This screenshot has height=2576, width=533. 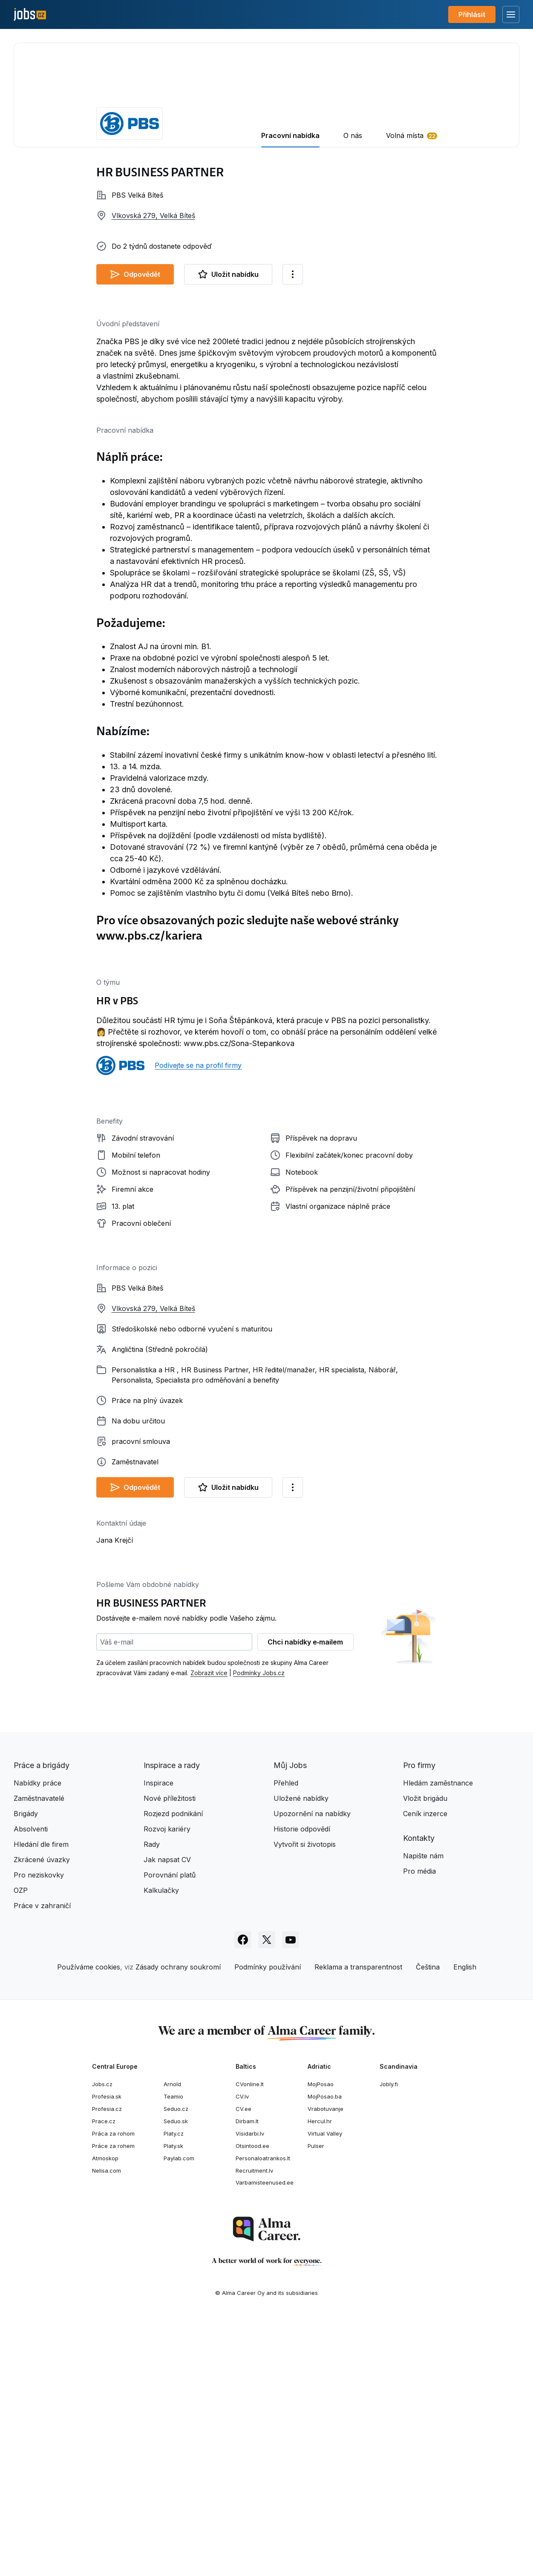 What do you see at coordinates (254, 2426) in the screenshot?
I see `Recruitment.lv` at bounding box center [254, 2426].